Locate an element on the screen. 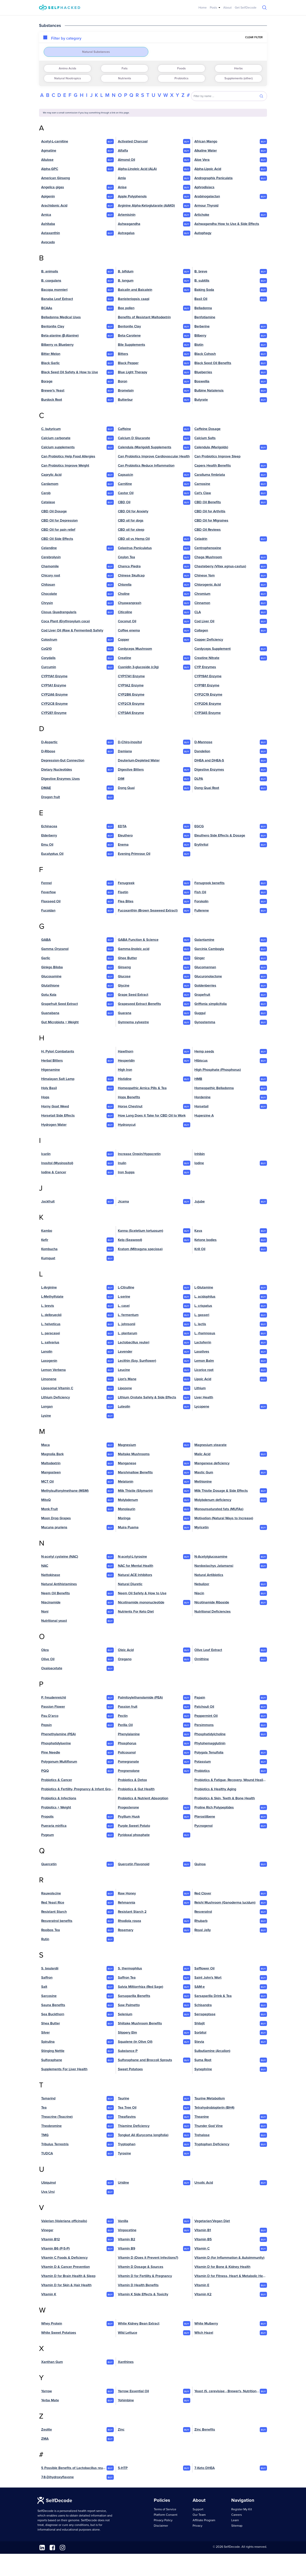 This screenshot has height=2576, width=306. Jicama is located at coordinates (123, 1201).